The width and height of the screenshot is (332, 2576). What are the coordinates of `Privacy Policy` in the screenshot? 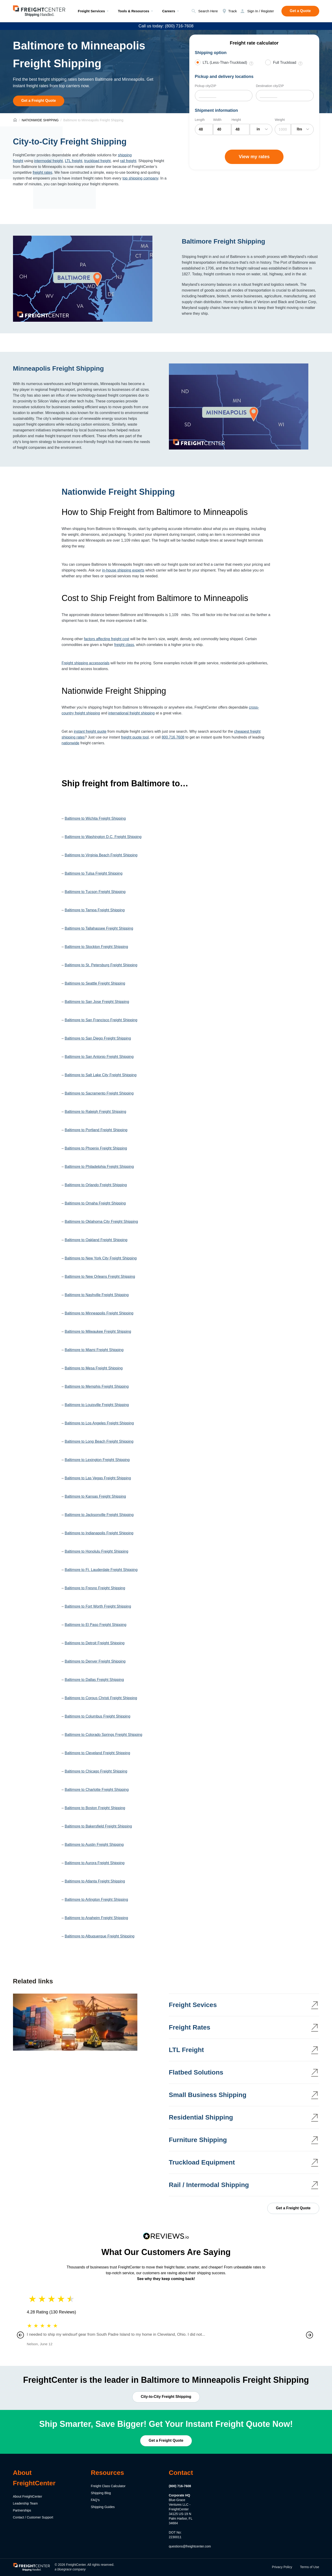 It's located at (282, 2567).